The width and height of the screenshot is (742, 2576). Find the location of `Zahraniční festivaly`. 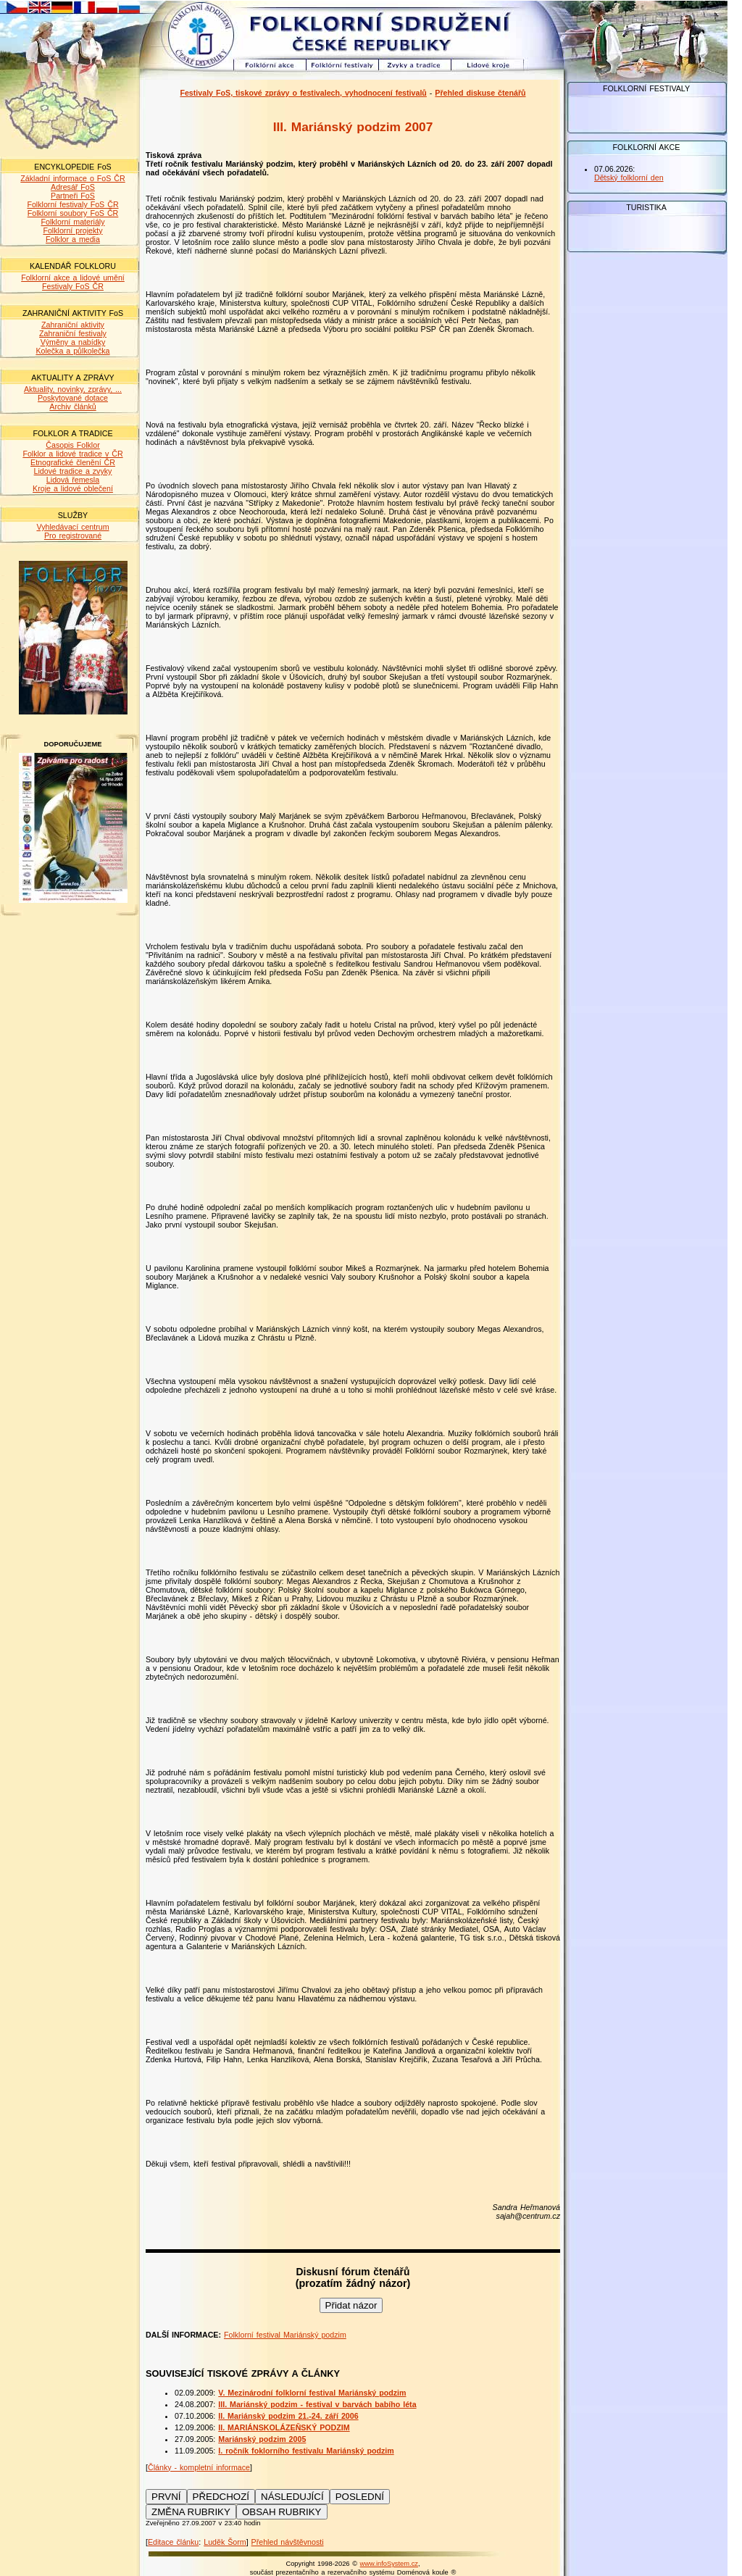

Zahraniční festivaly is located at coordinates (73, 333).